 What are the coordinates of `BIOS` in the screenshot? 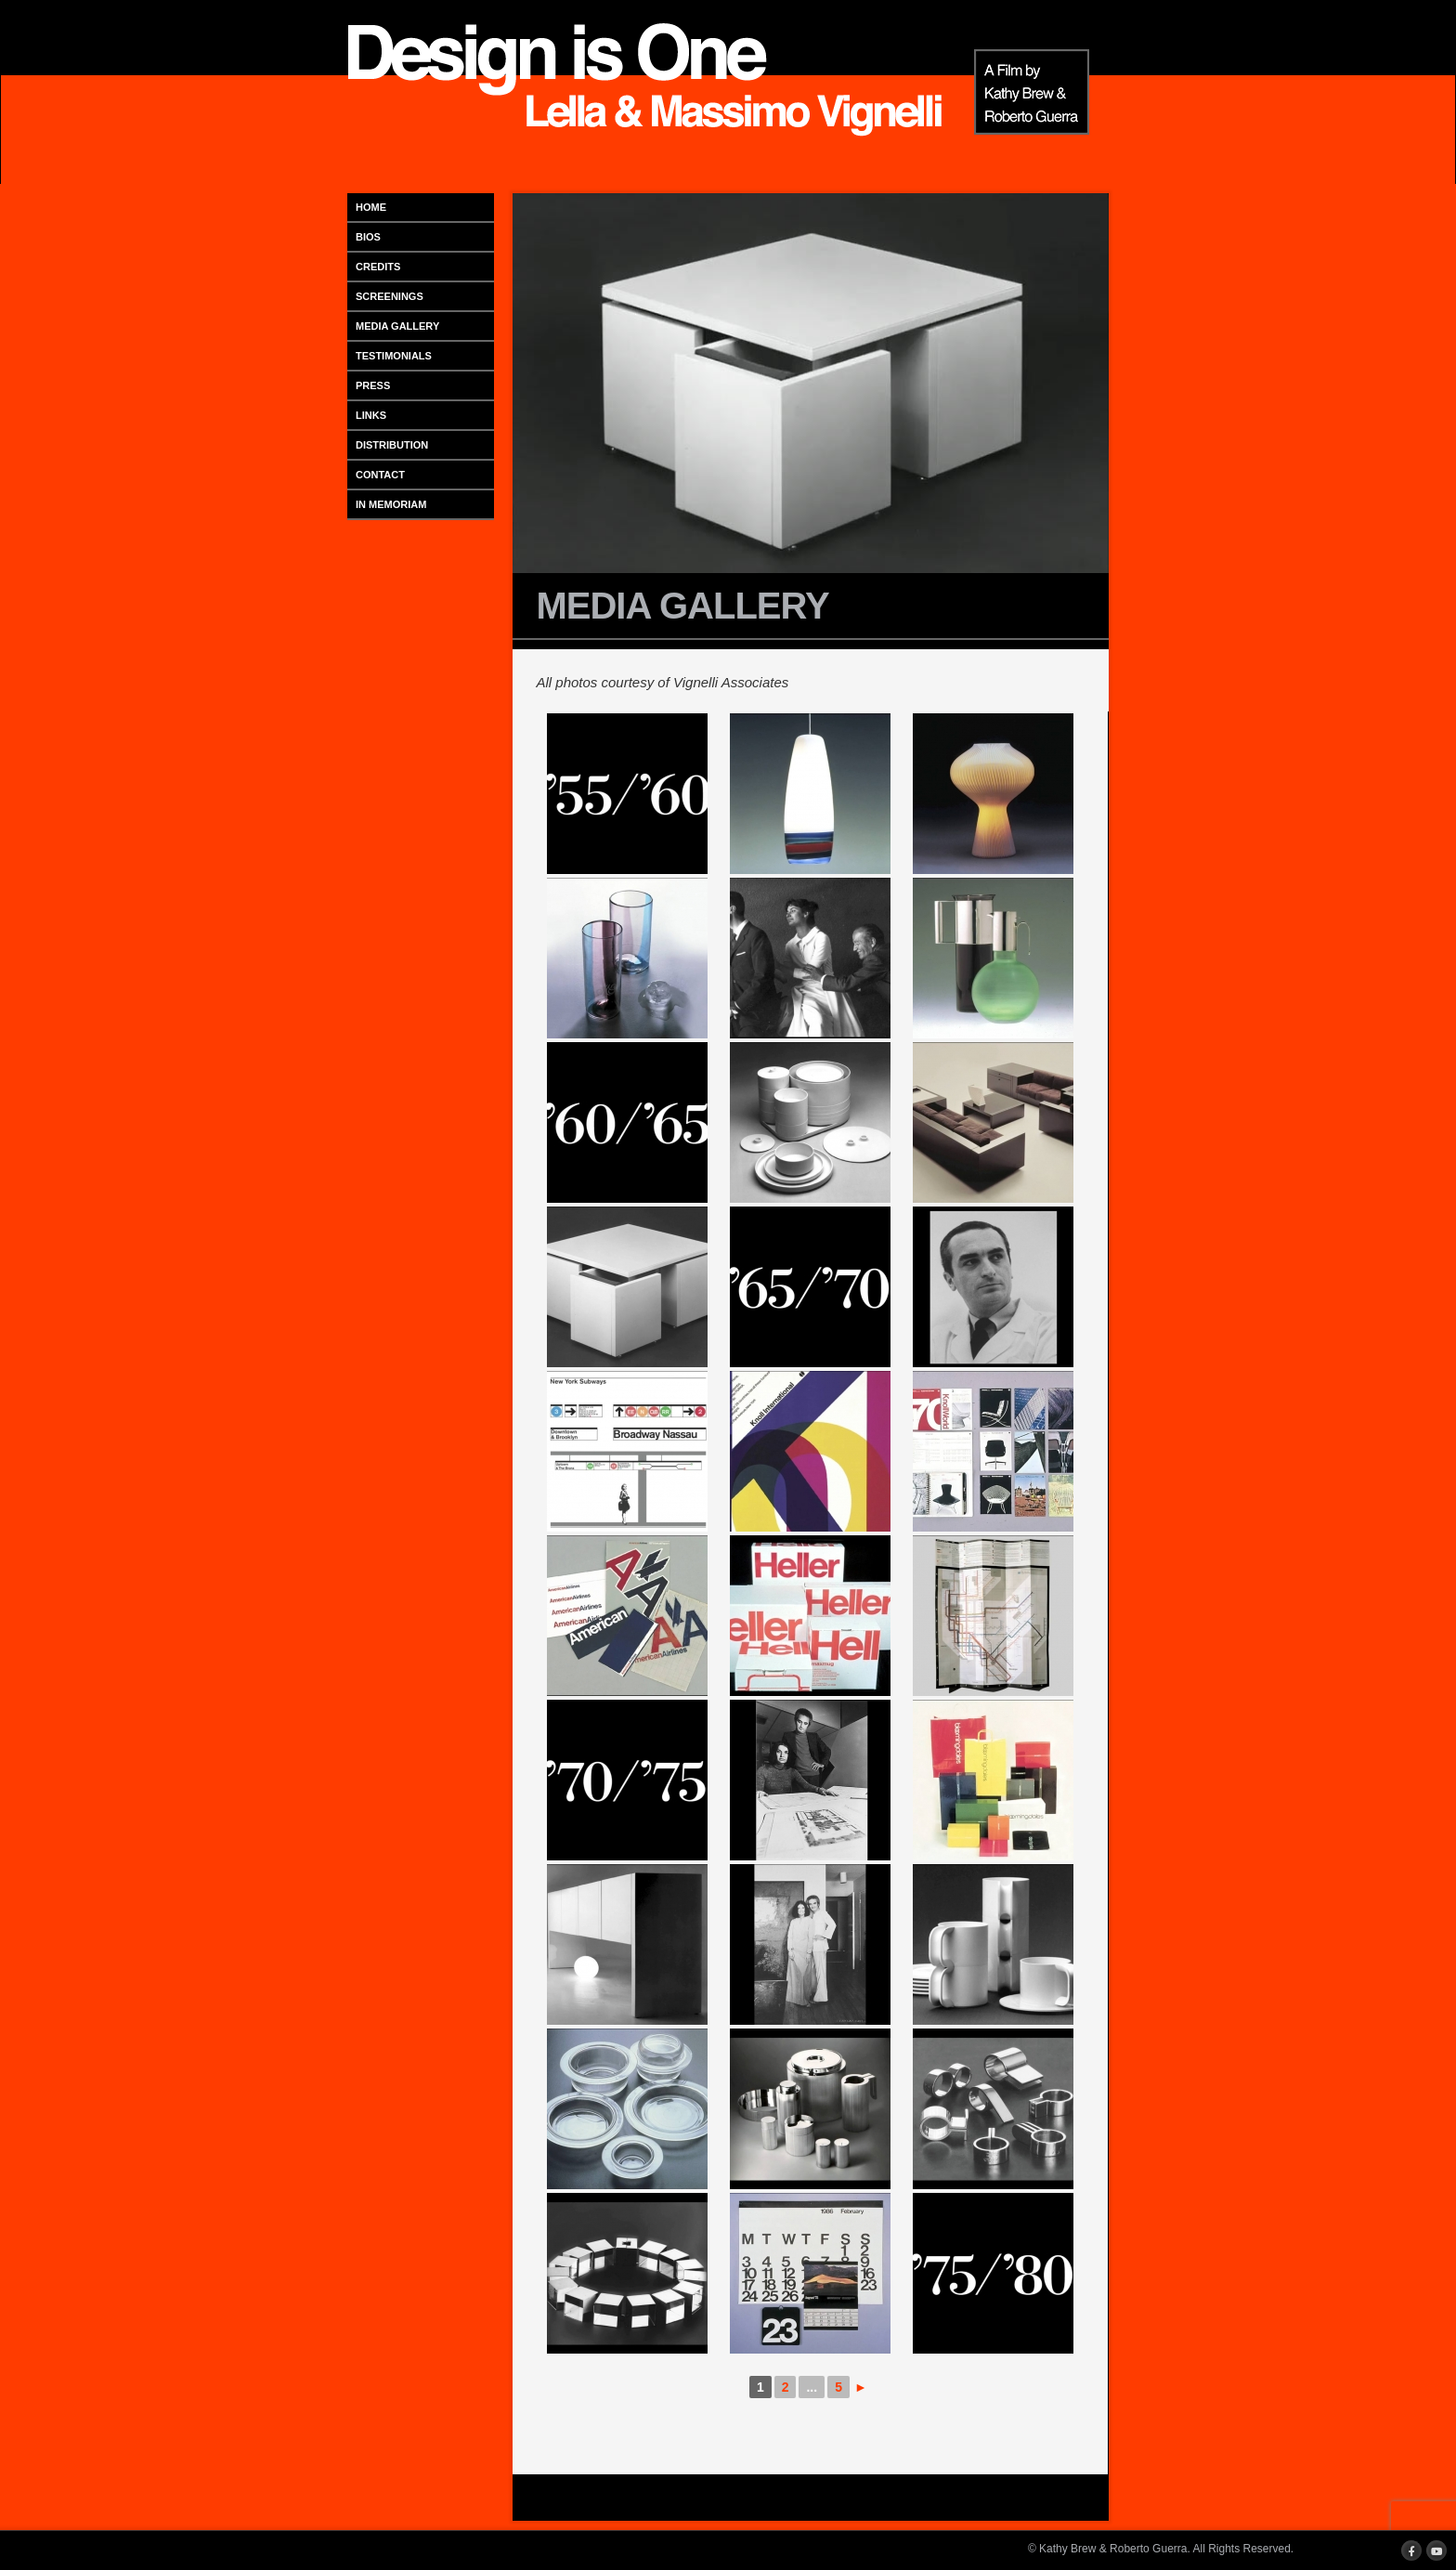 It's located at (368, 236).